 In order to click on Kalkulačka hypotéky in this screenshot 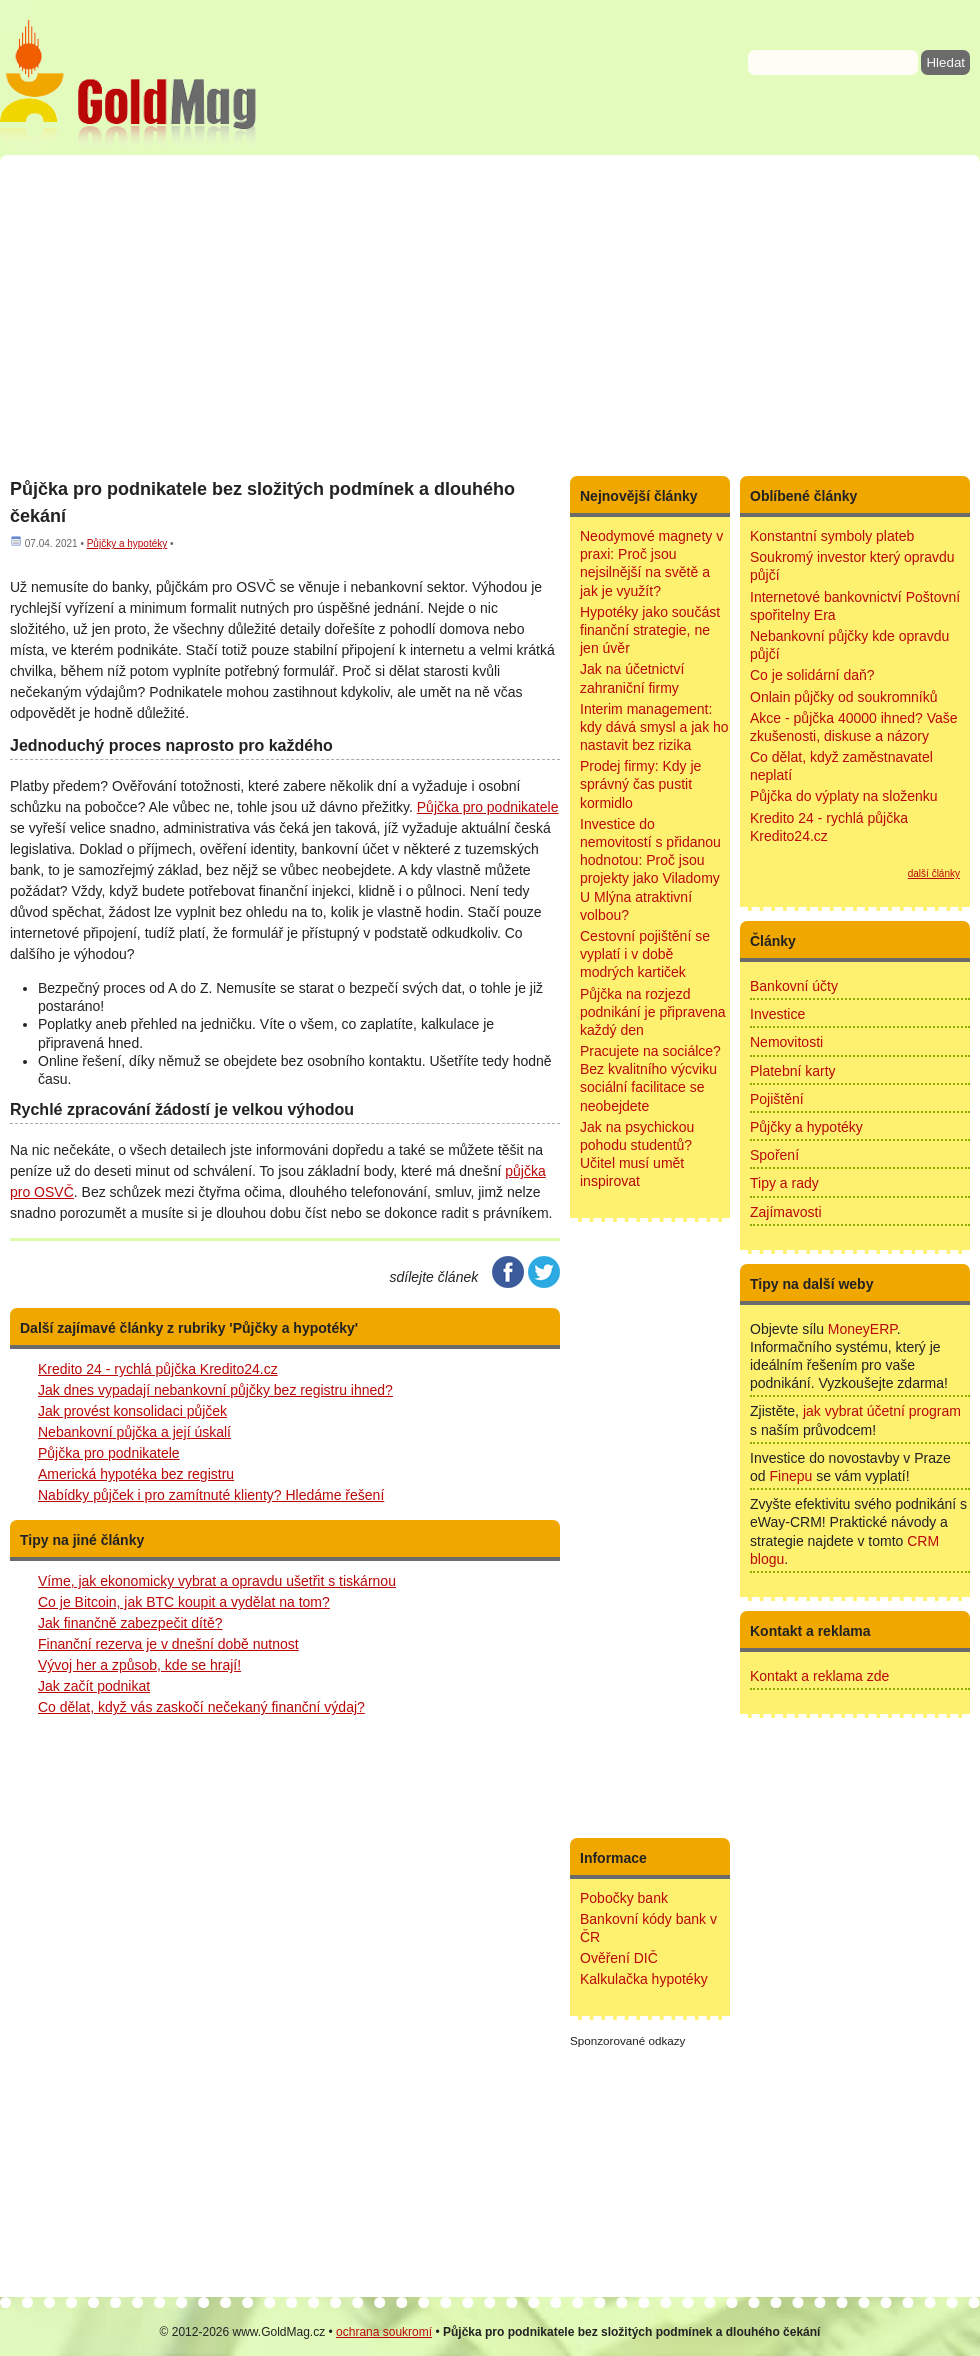, I will do `click(644, 1979)`.